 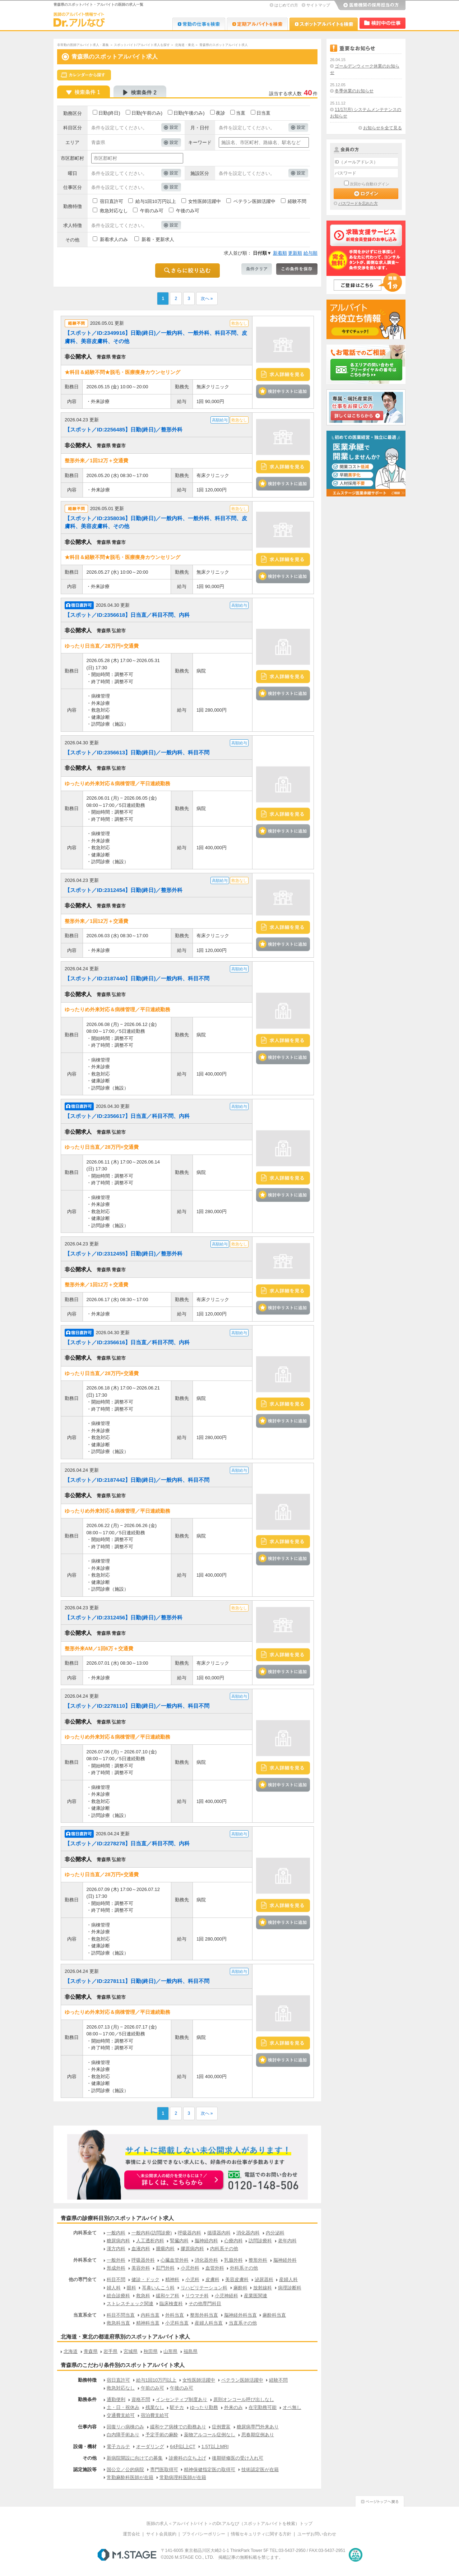 What do you see at coordinates (285, 2260) in the screenshot?
I see `脳神経外科` at bounding box center [285, 2260].